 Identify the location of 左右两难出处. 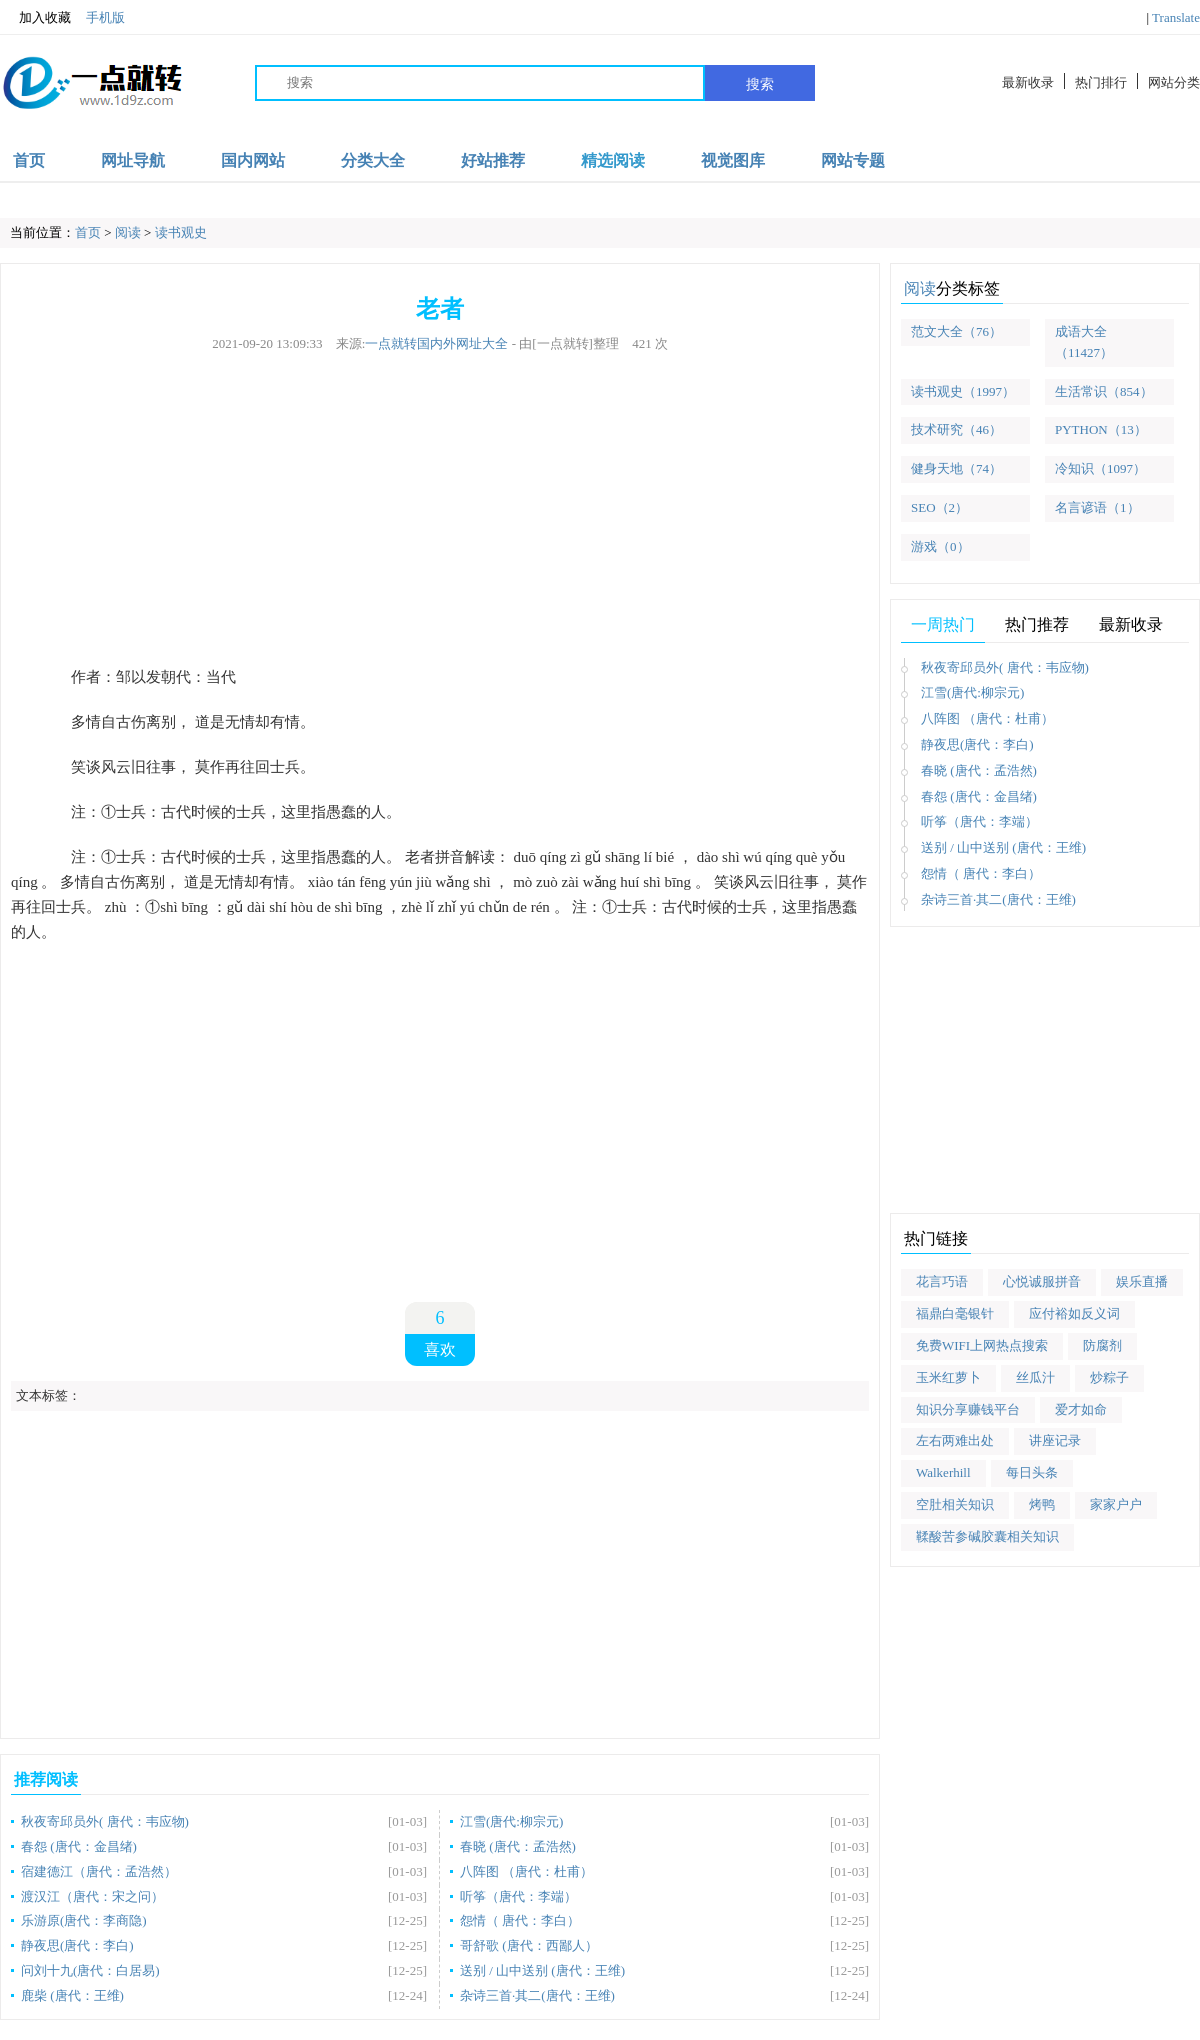
(955, 1440).